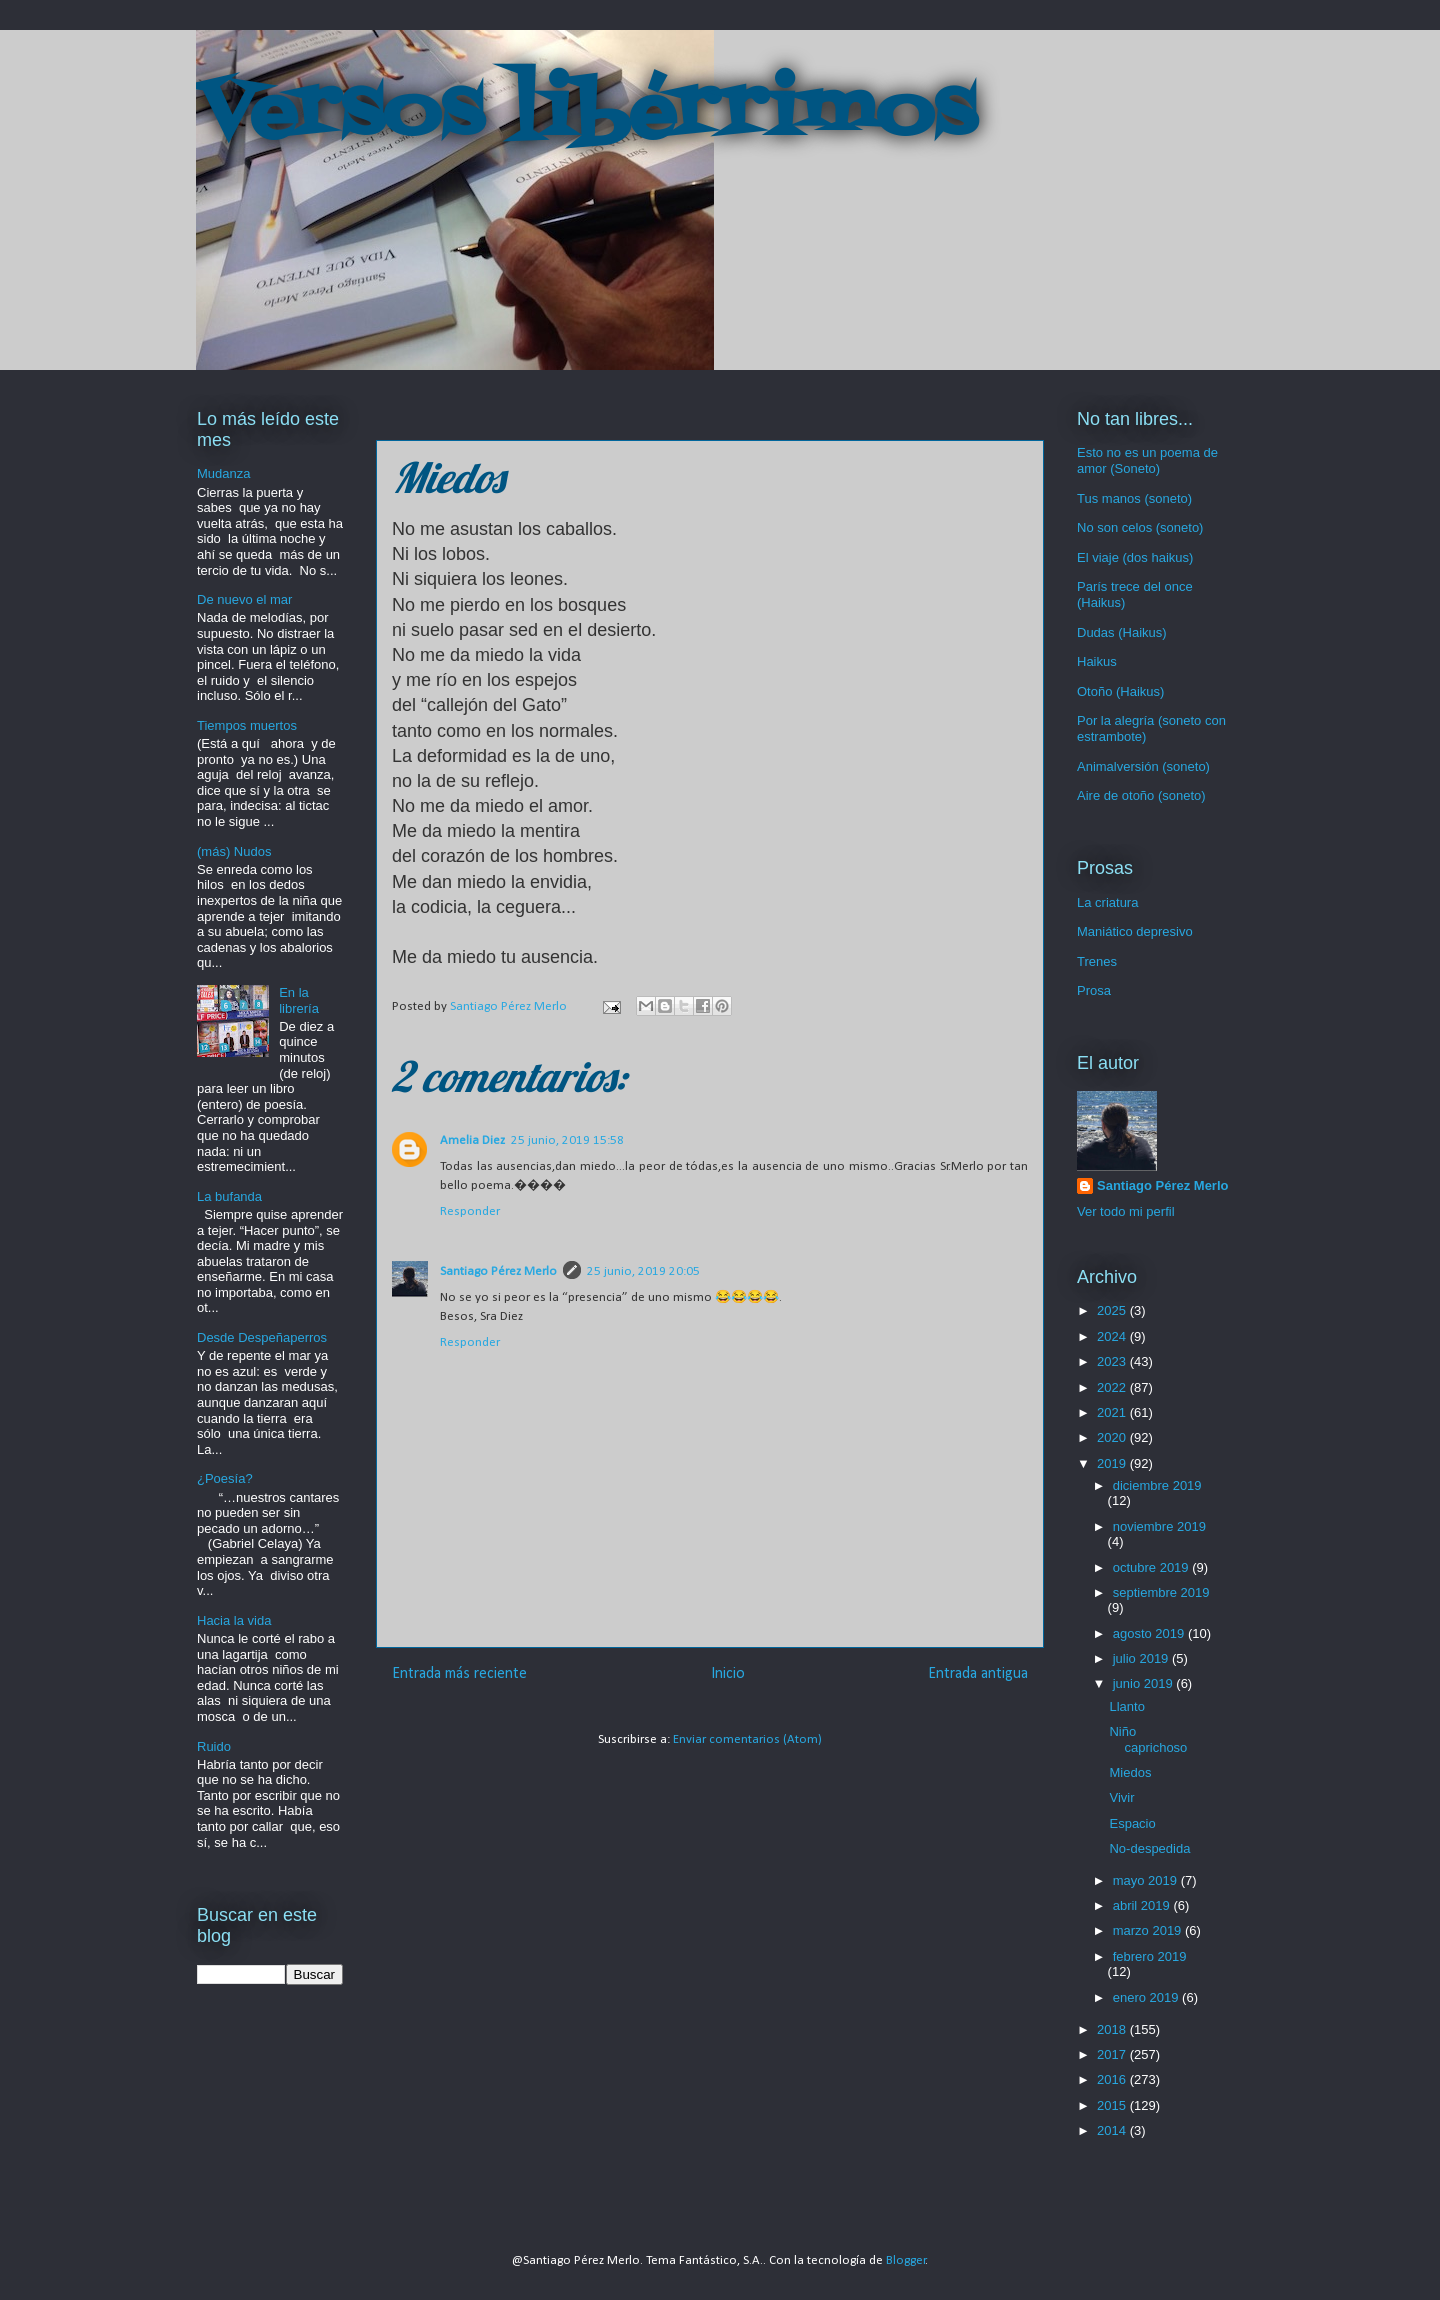  Describe the element at coordinates (1120, 691) in the screenshot. I see `Otoño (Haikus)` at that location.